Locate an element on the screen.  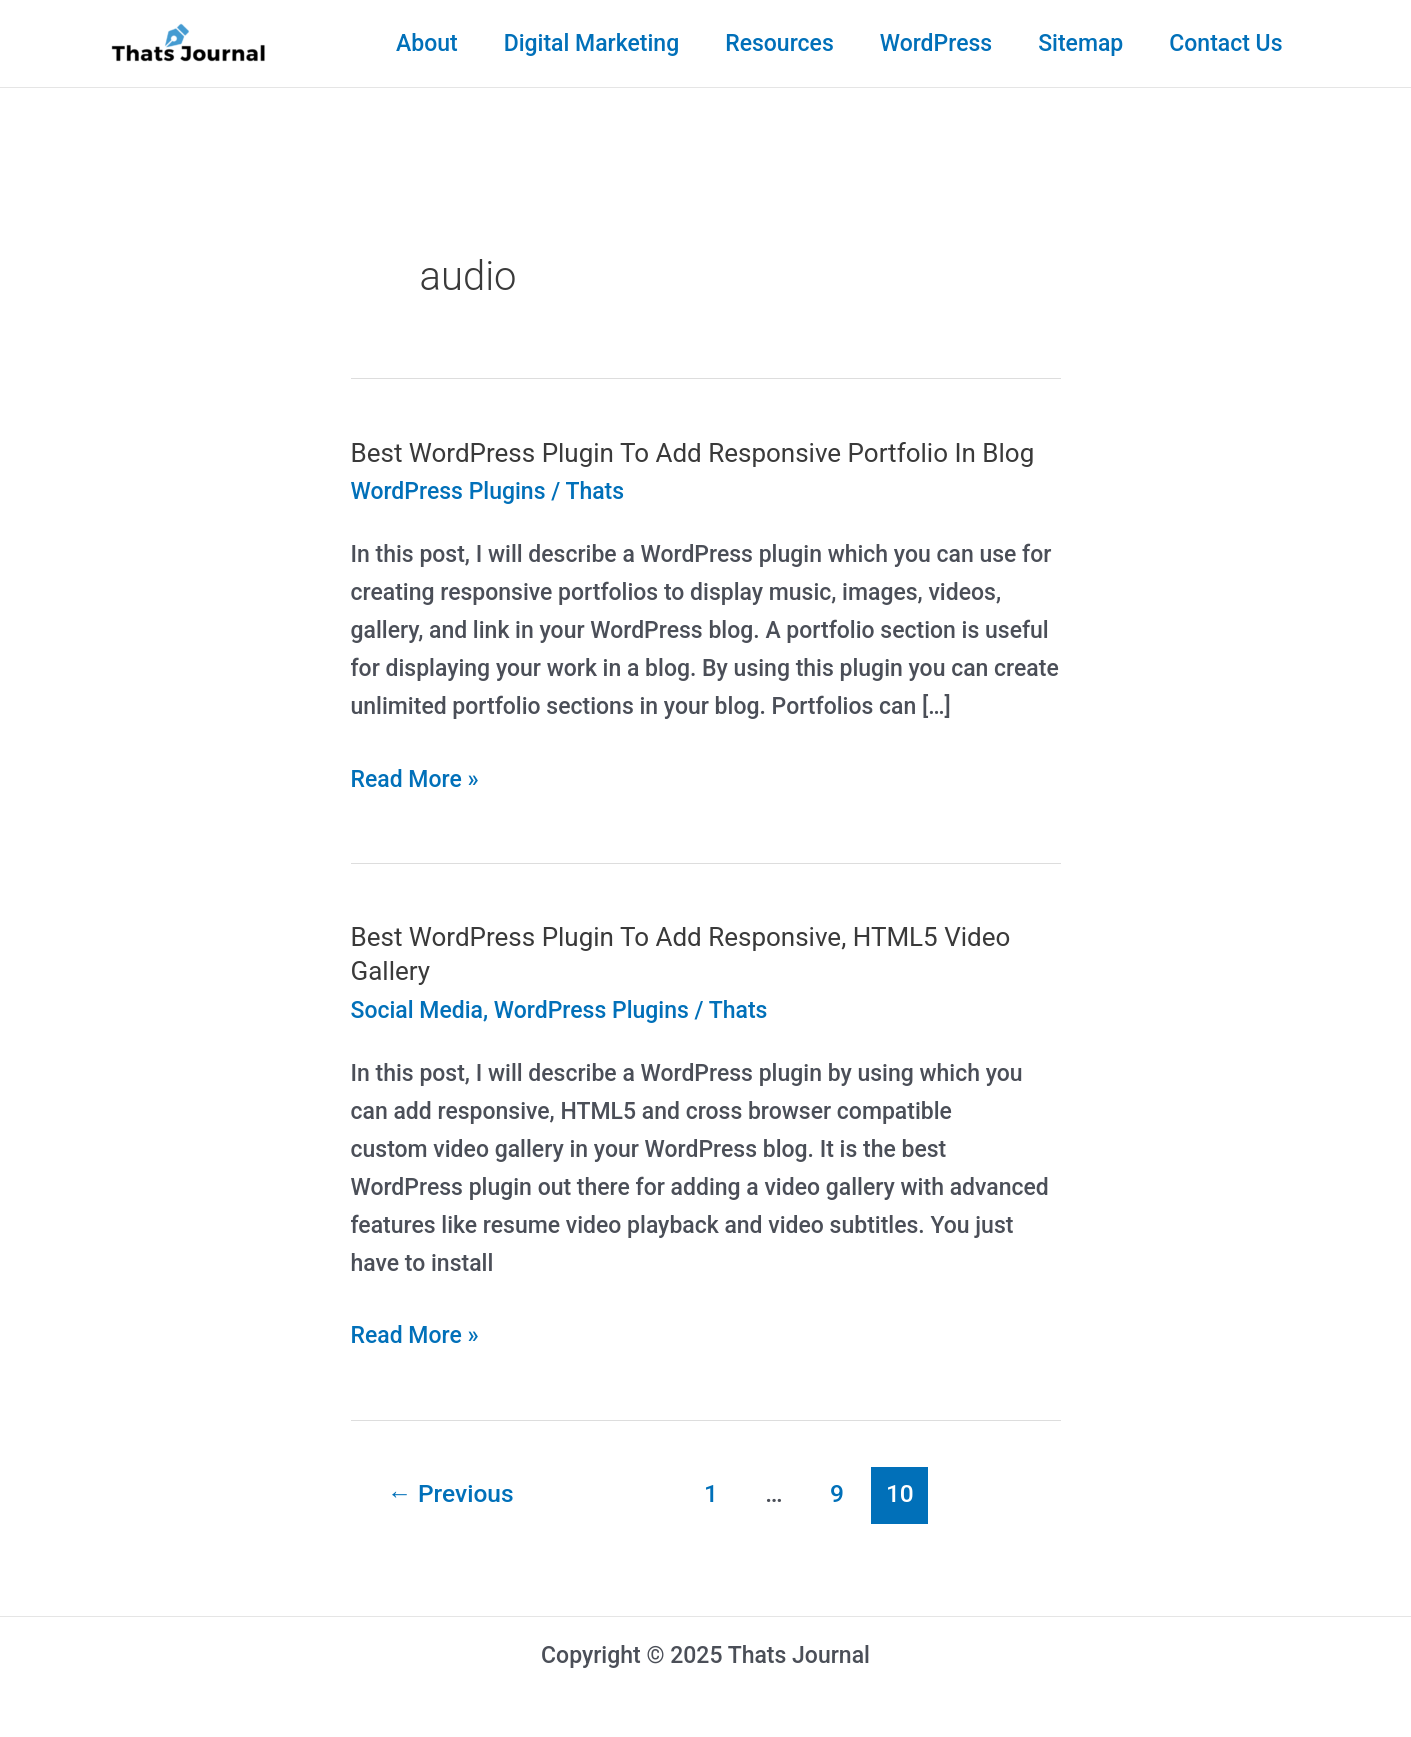
WordPress Plugins is located at coordinates (448, 491).